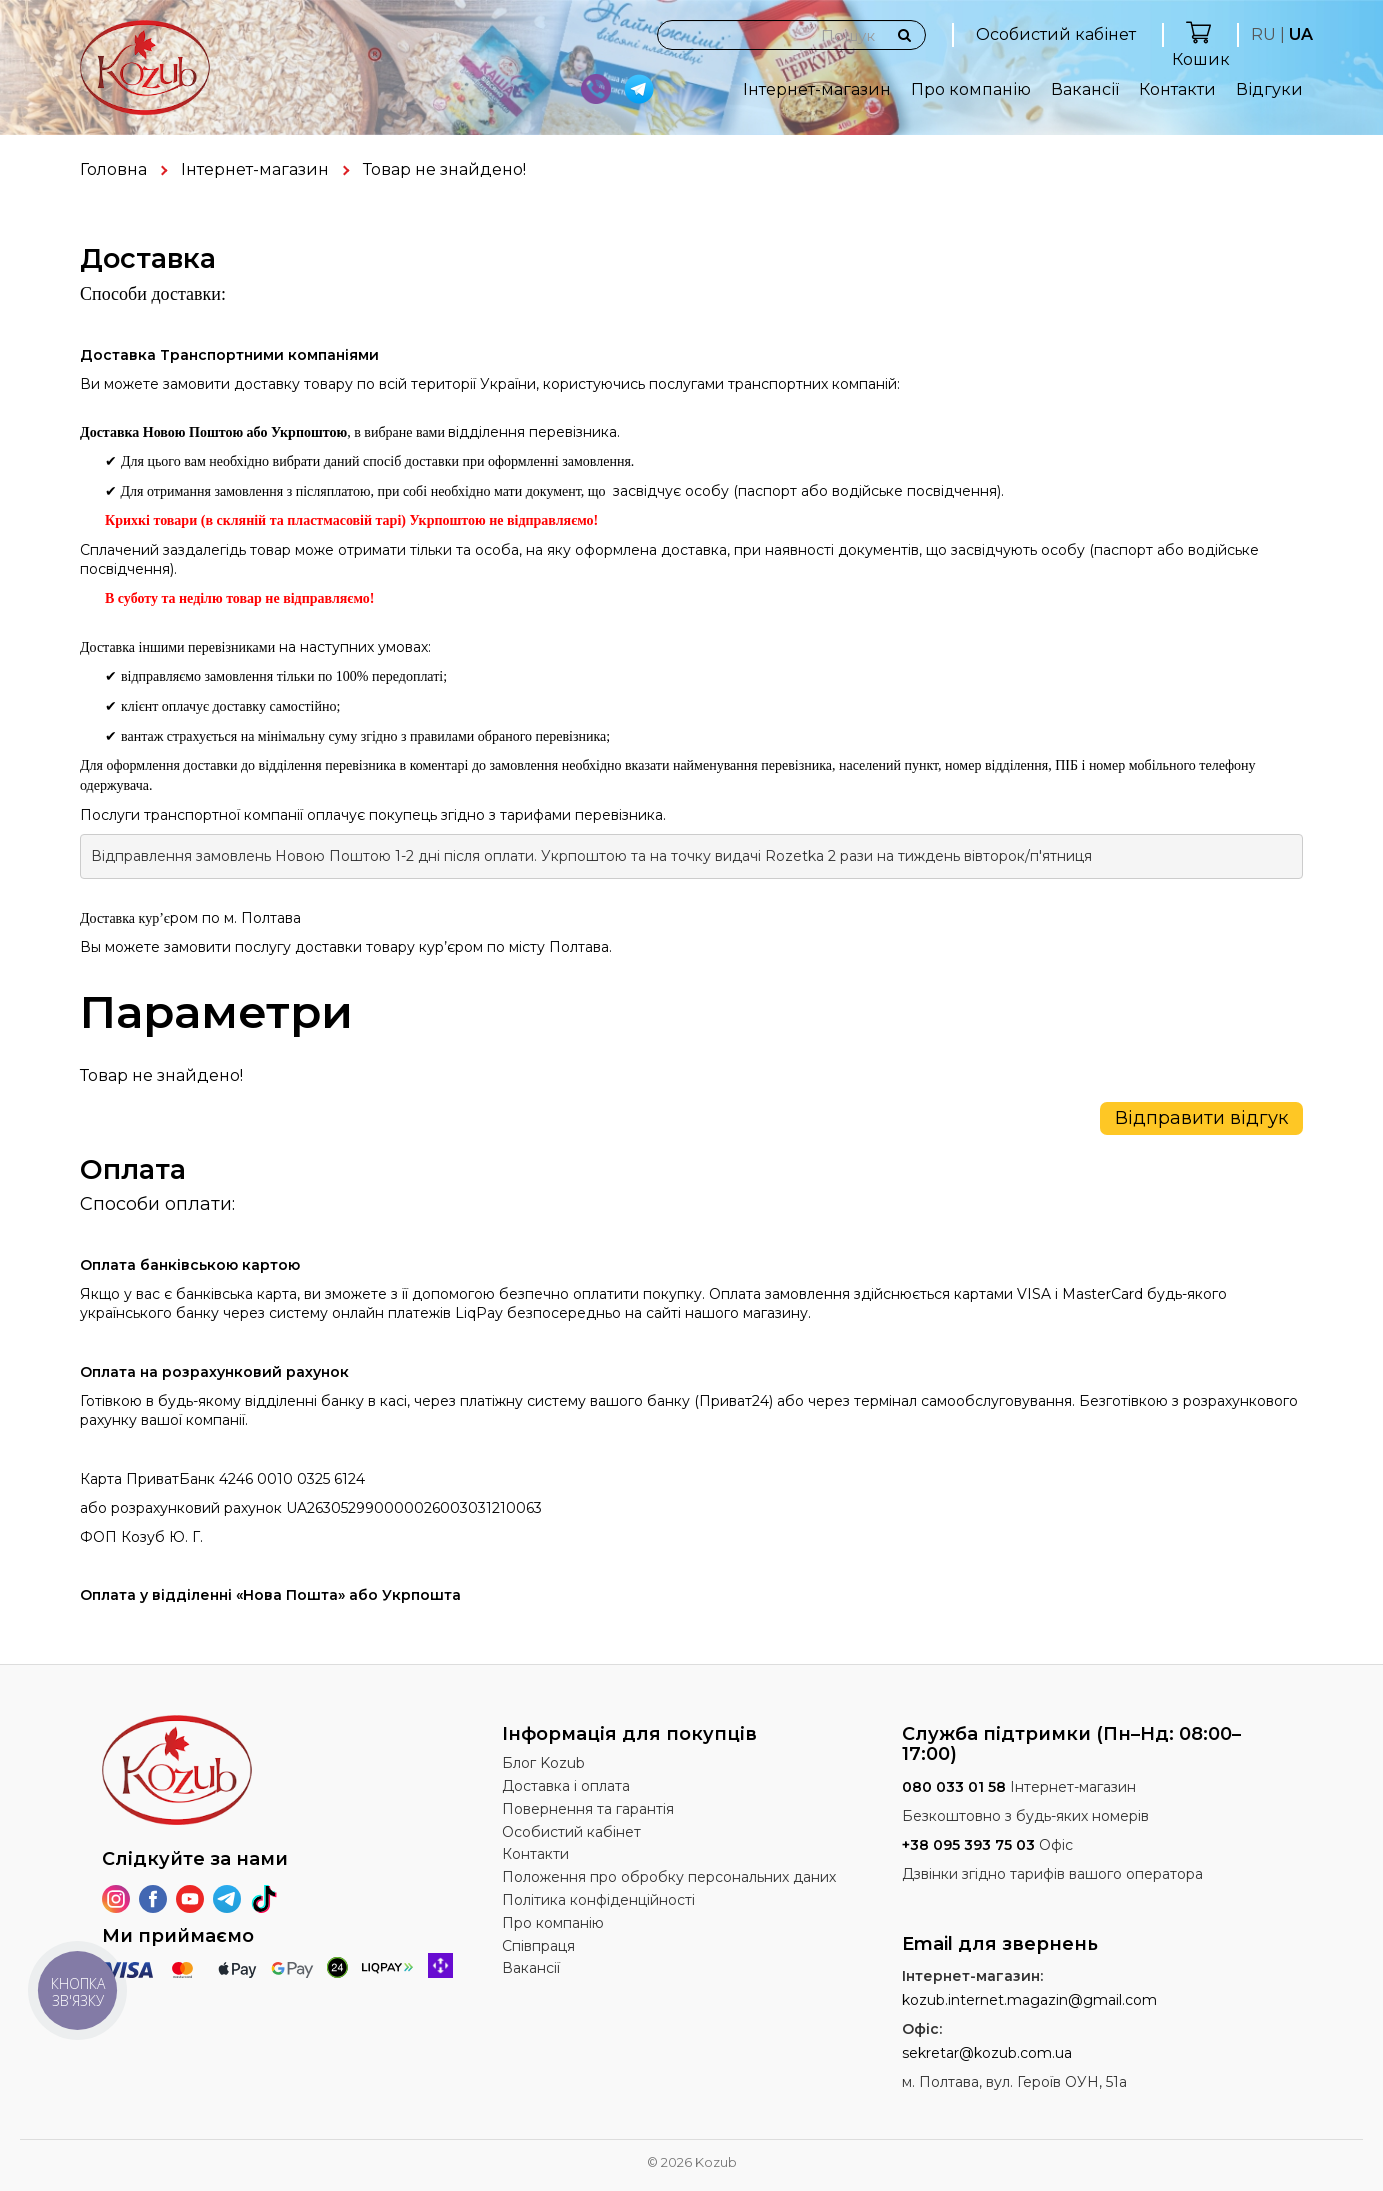  I want to click on Відправити відгук, so click(1201, 1118).